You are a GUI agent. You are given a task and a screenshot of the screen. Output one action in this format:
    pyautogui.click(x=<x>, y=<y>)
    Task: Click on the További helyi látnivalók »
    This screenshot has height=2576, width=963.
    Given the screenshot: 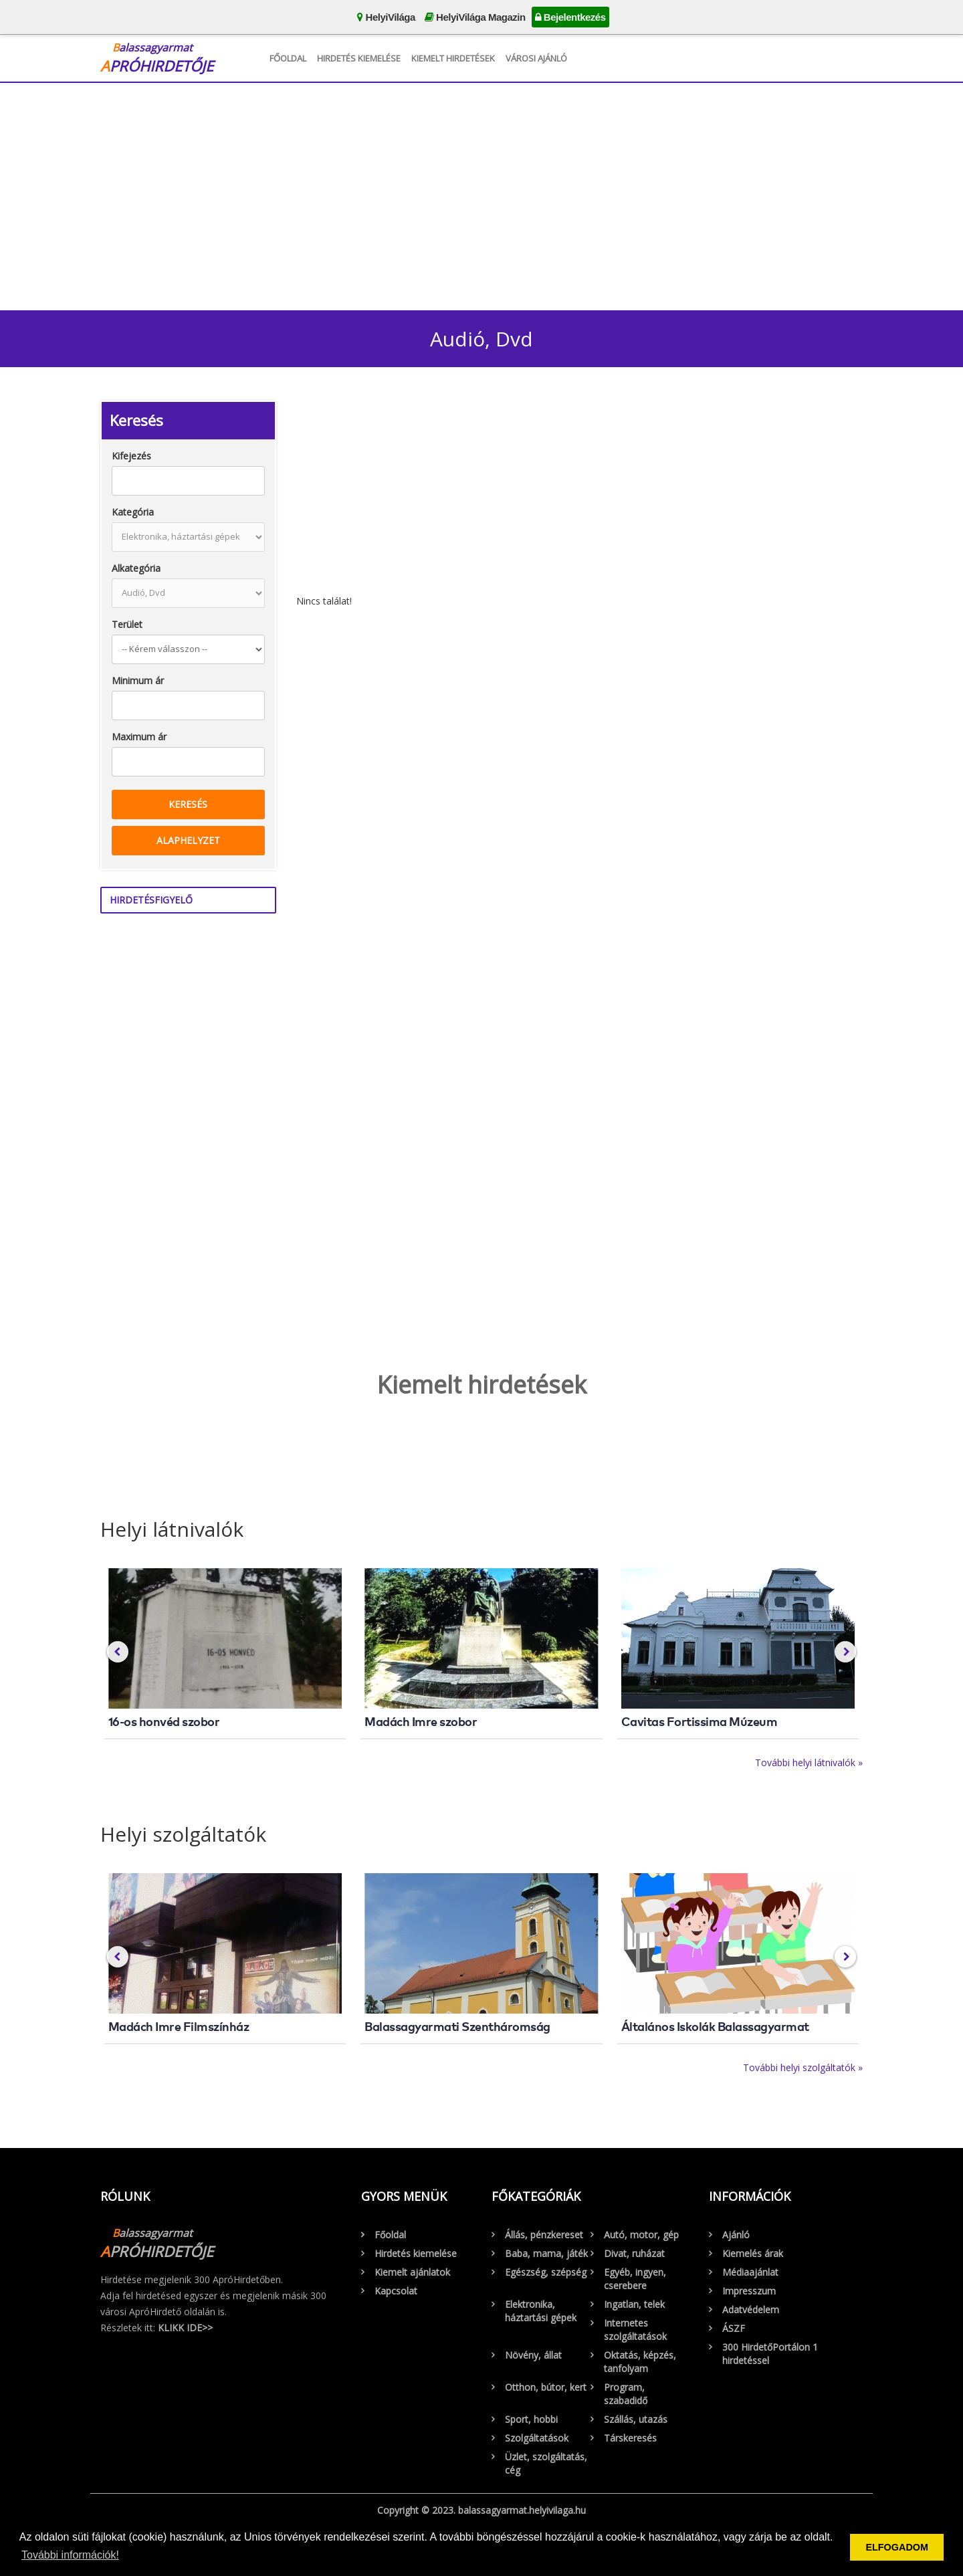 What is the action you would take?
    pyautogui.click(x=809, y=1762)
    